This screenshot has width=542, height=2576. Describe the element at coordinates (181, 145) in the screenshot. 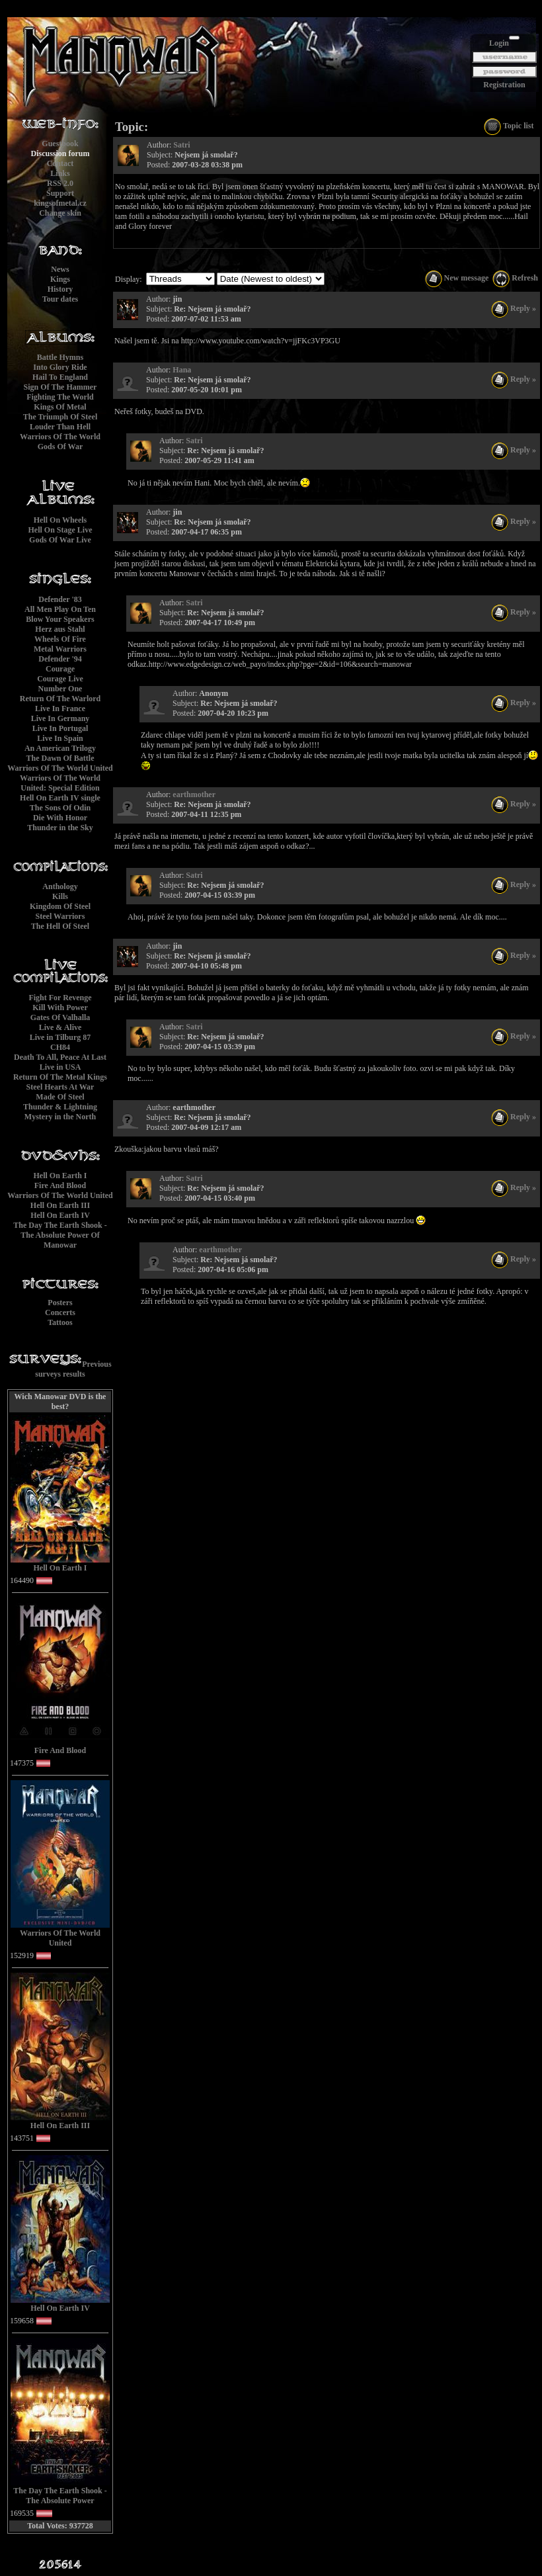

I see `Satri` at that location.